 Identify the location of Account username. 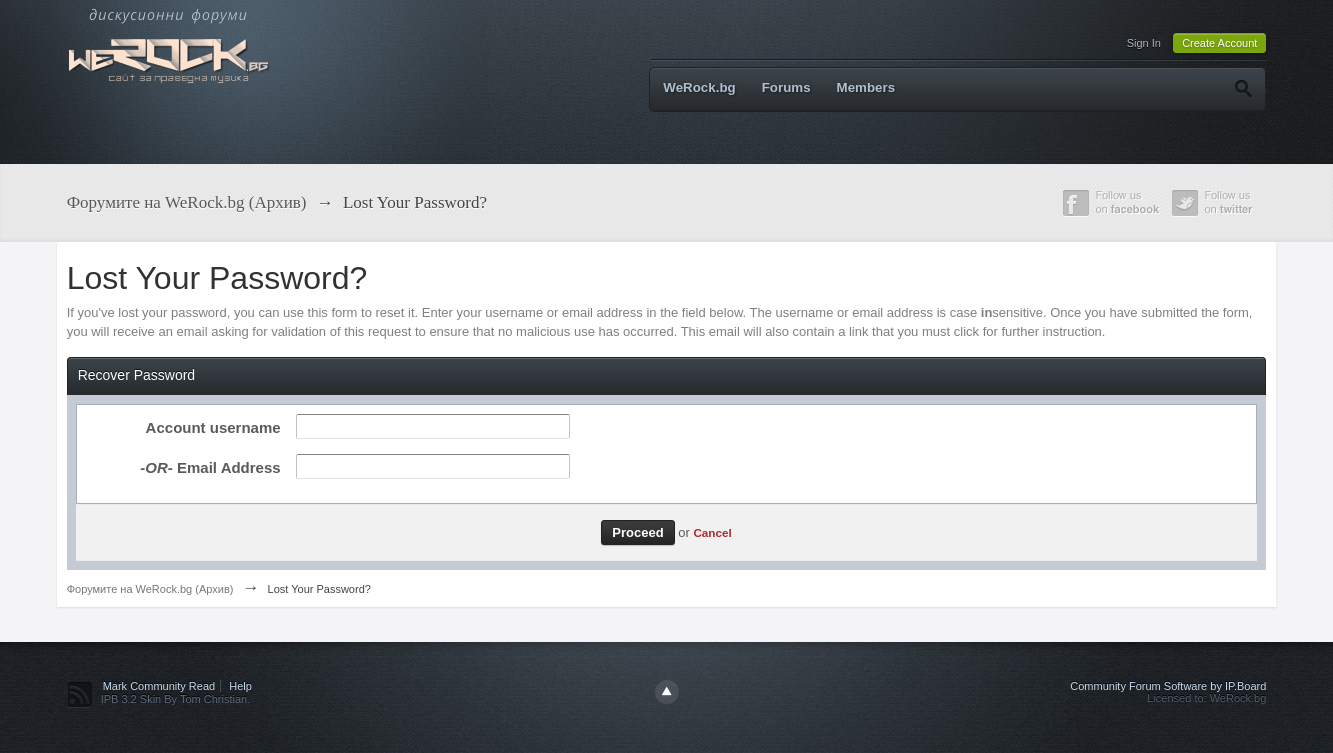
(213, 427).